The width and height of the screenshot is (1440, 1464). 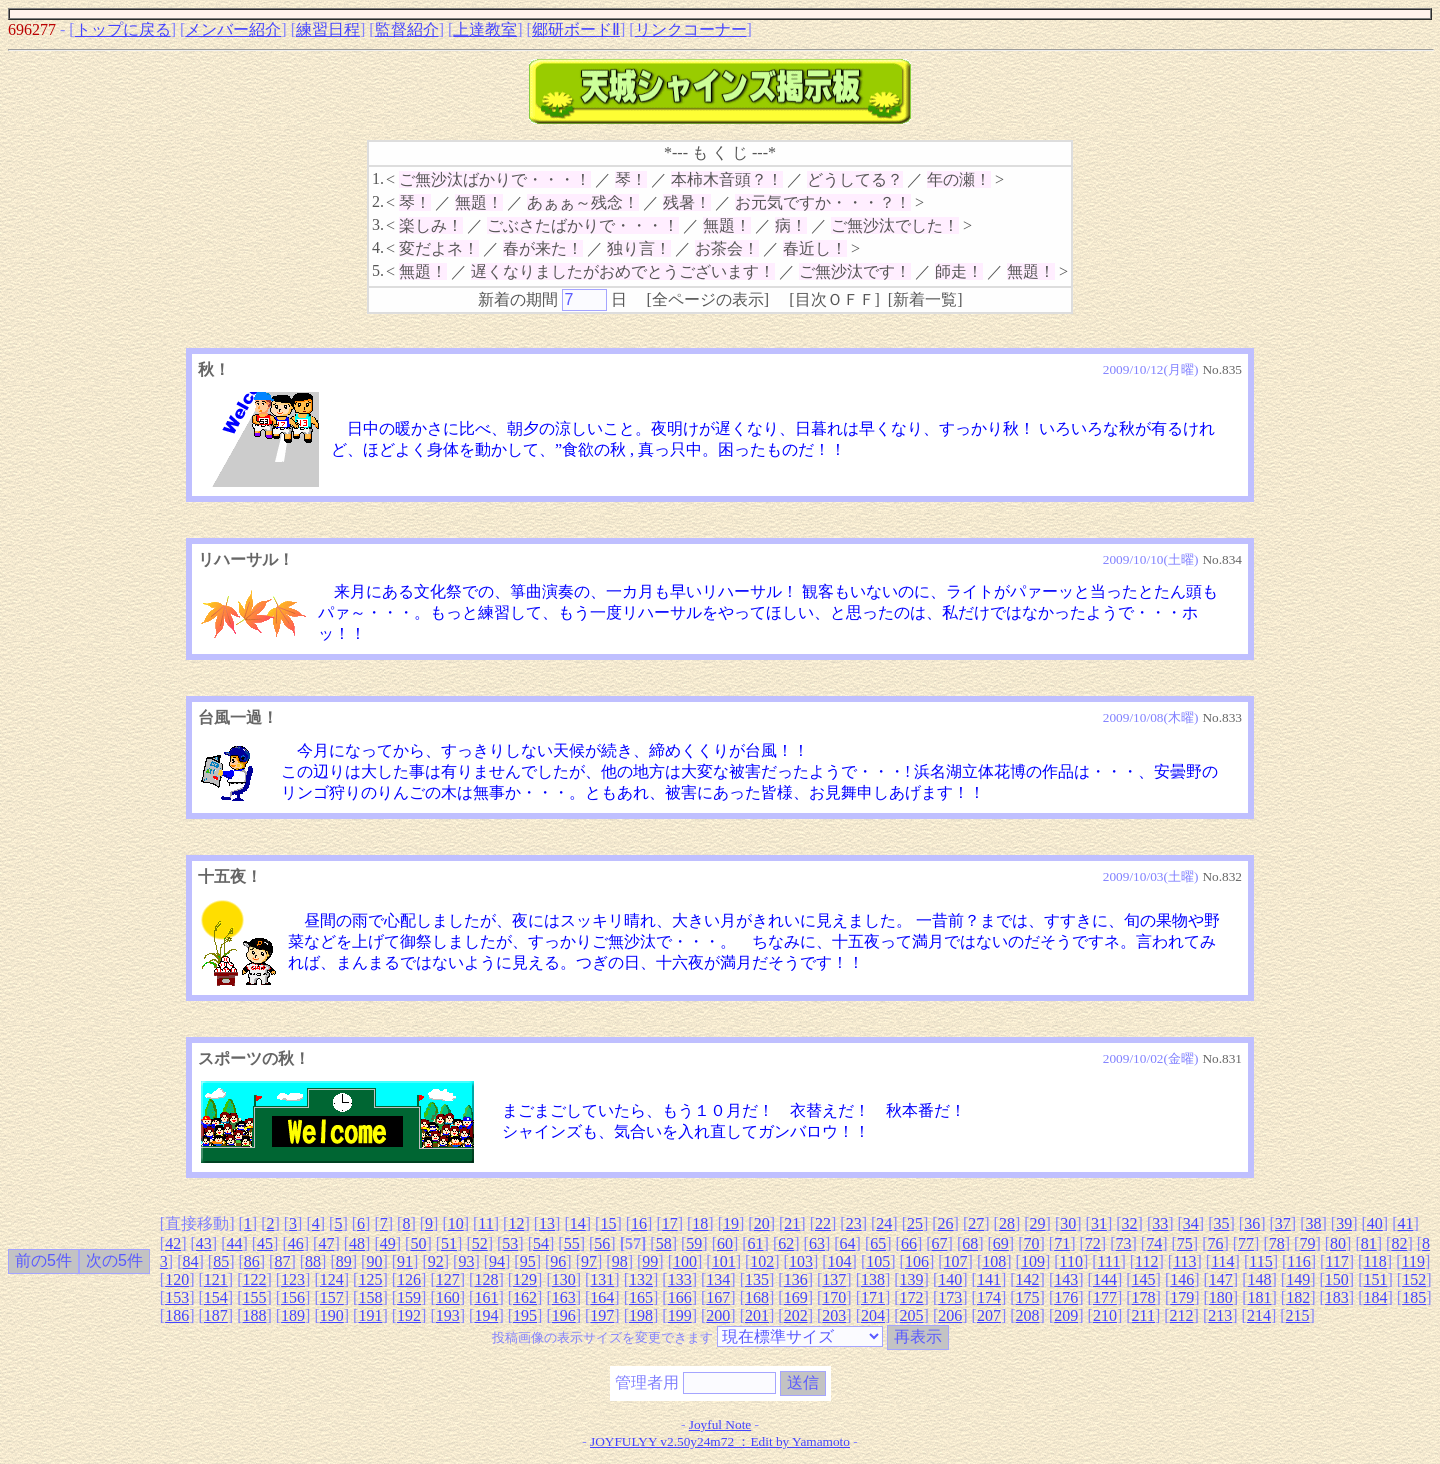 I want to click on 147, so click(x=1221, y=1279).